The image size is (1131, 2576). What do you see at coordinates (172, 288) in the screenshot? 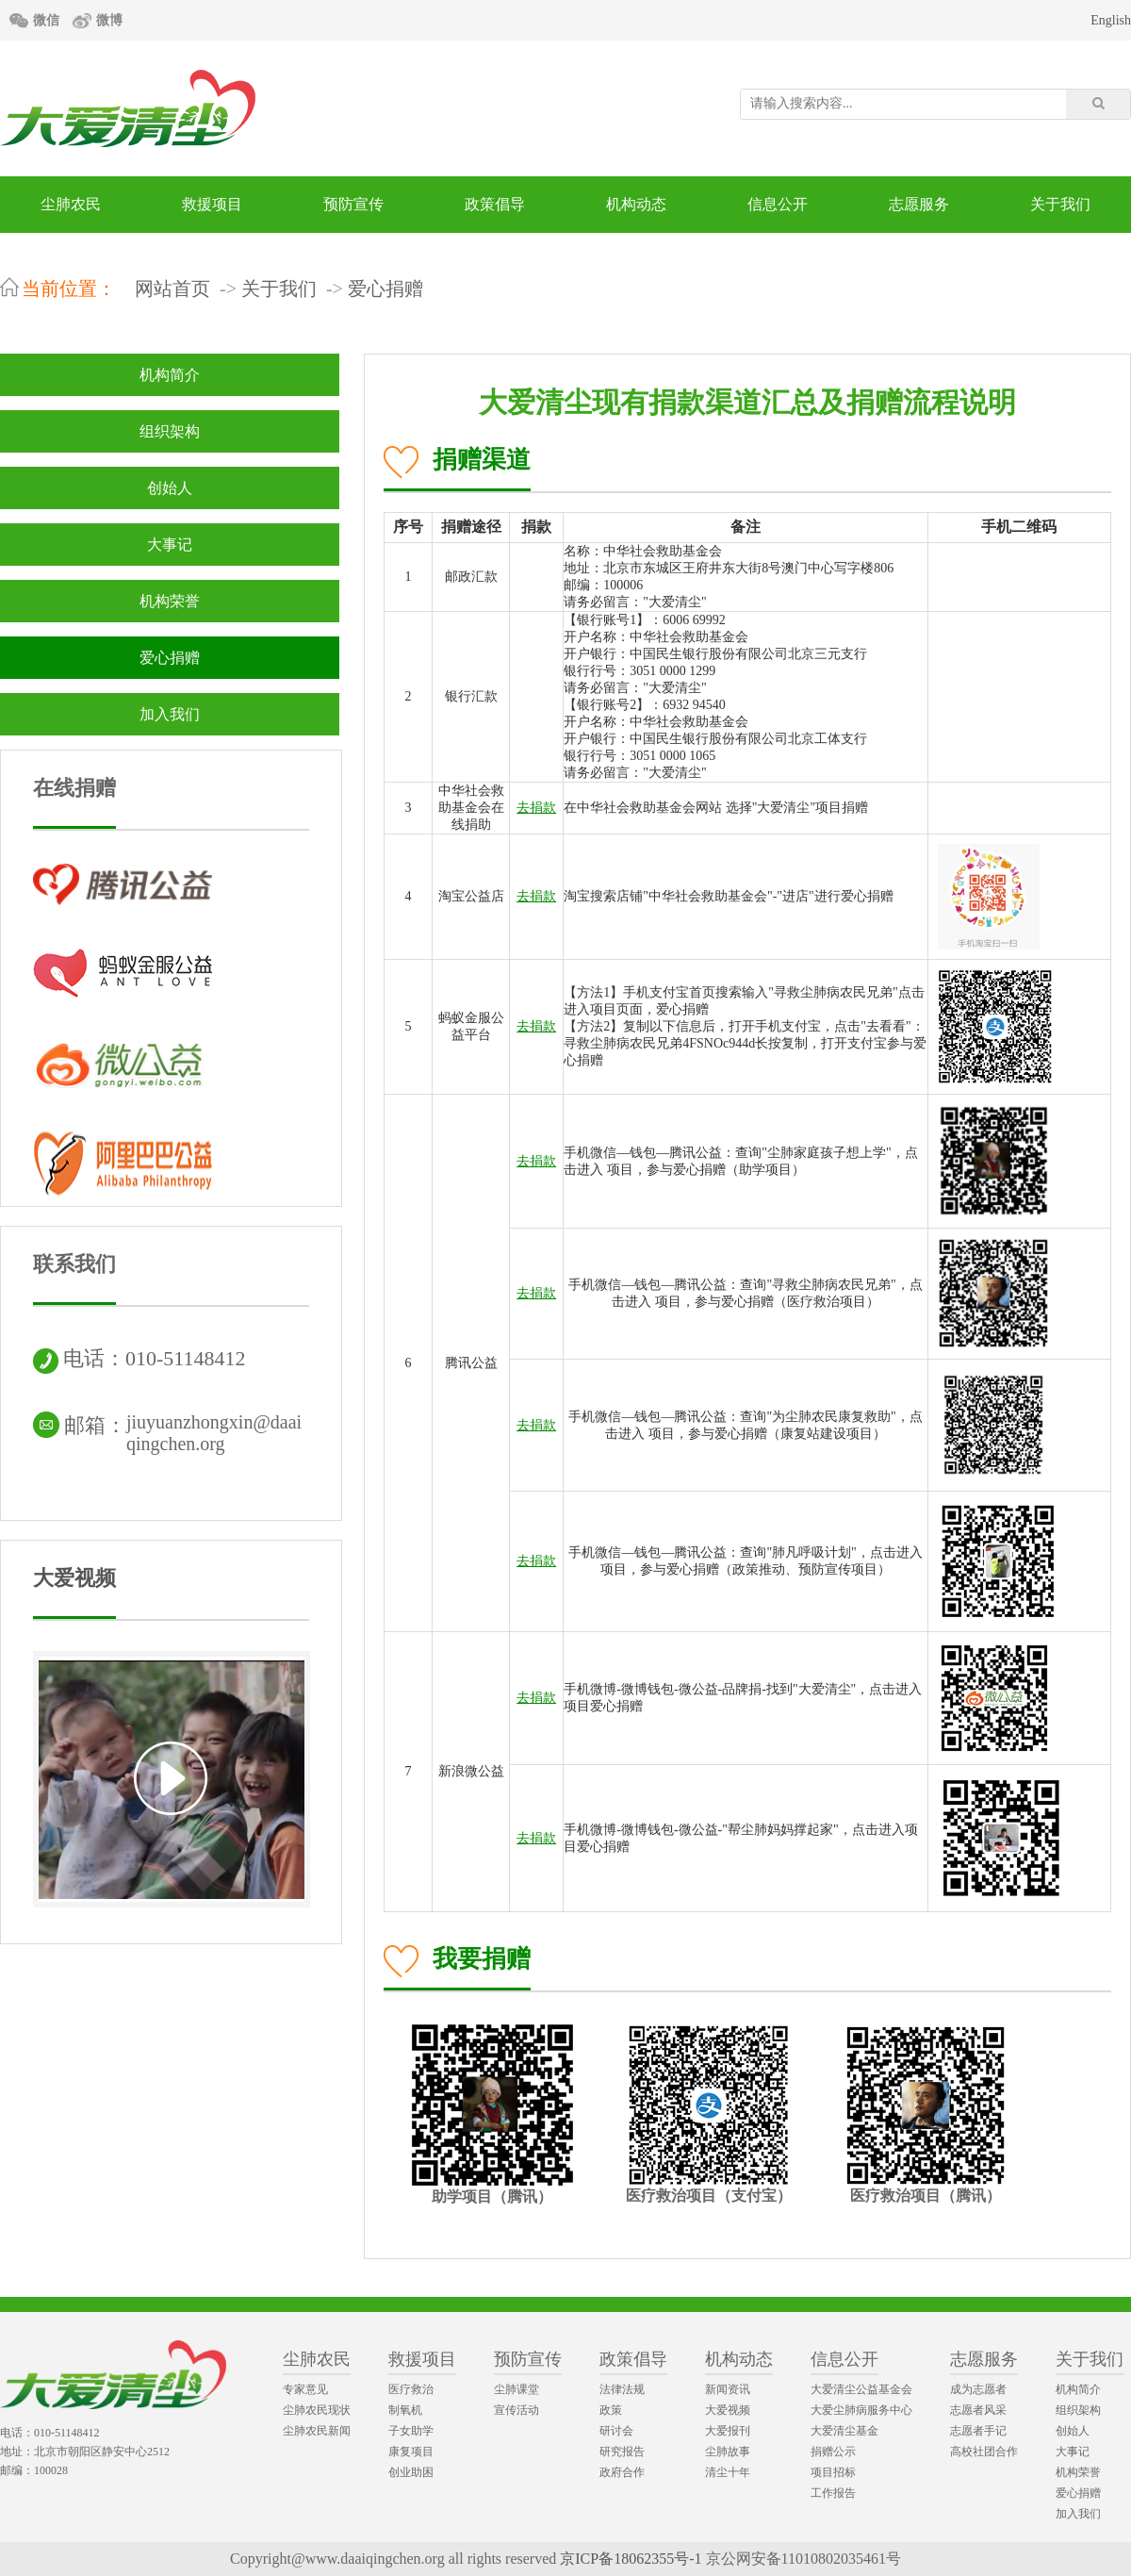
I see `网站首页` at bounding box center [172, 288].